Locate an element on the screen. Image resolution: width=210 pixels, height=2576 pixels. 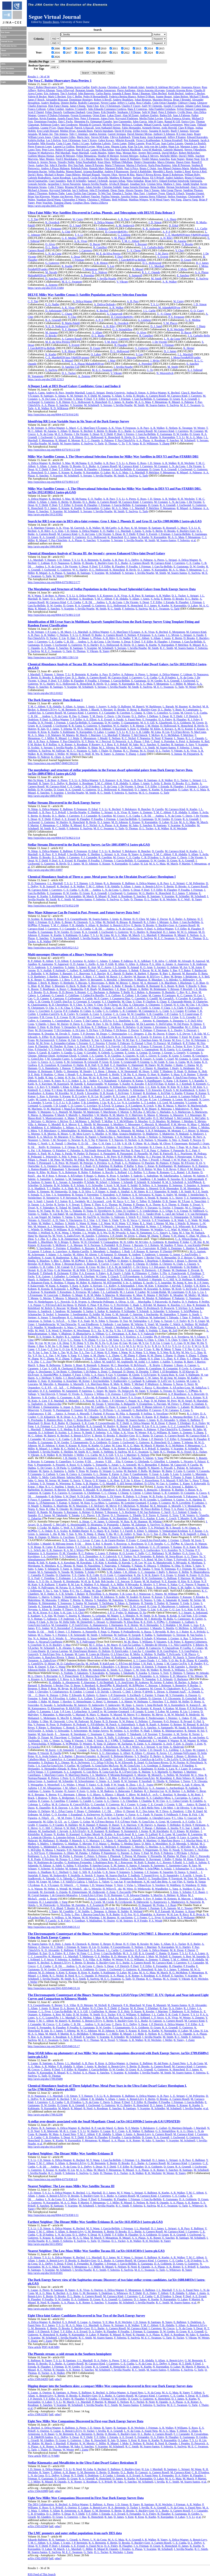
C. van Rensburg is located at coordinates (178, 1737).